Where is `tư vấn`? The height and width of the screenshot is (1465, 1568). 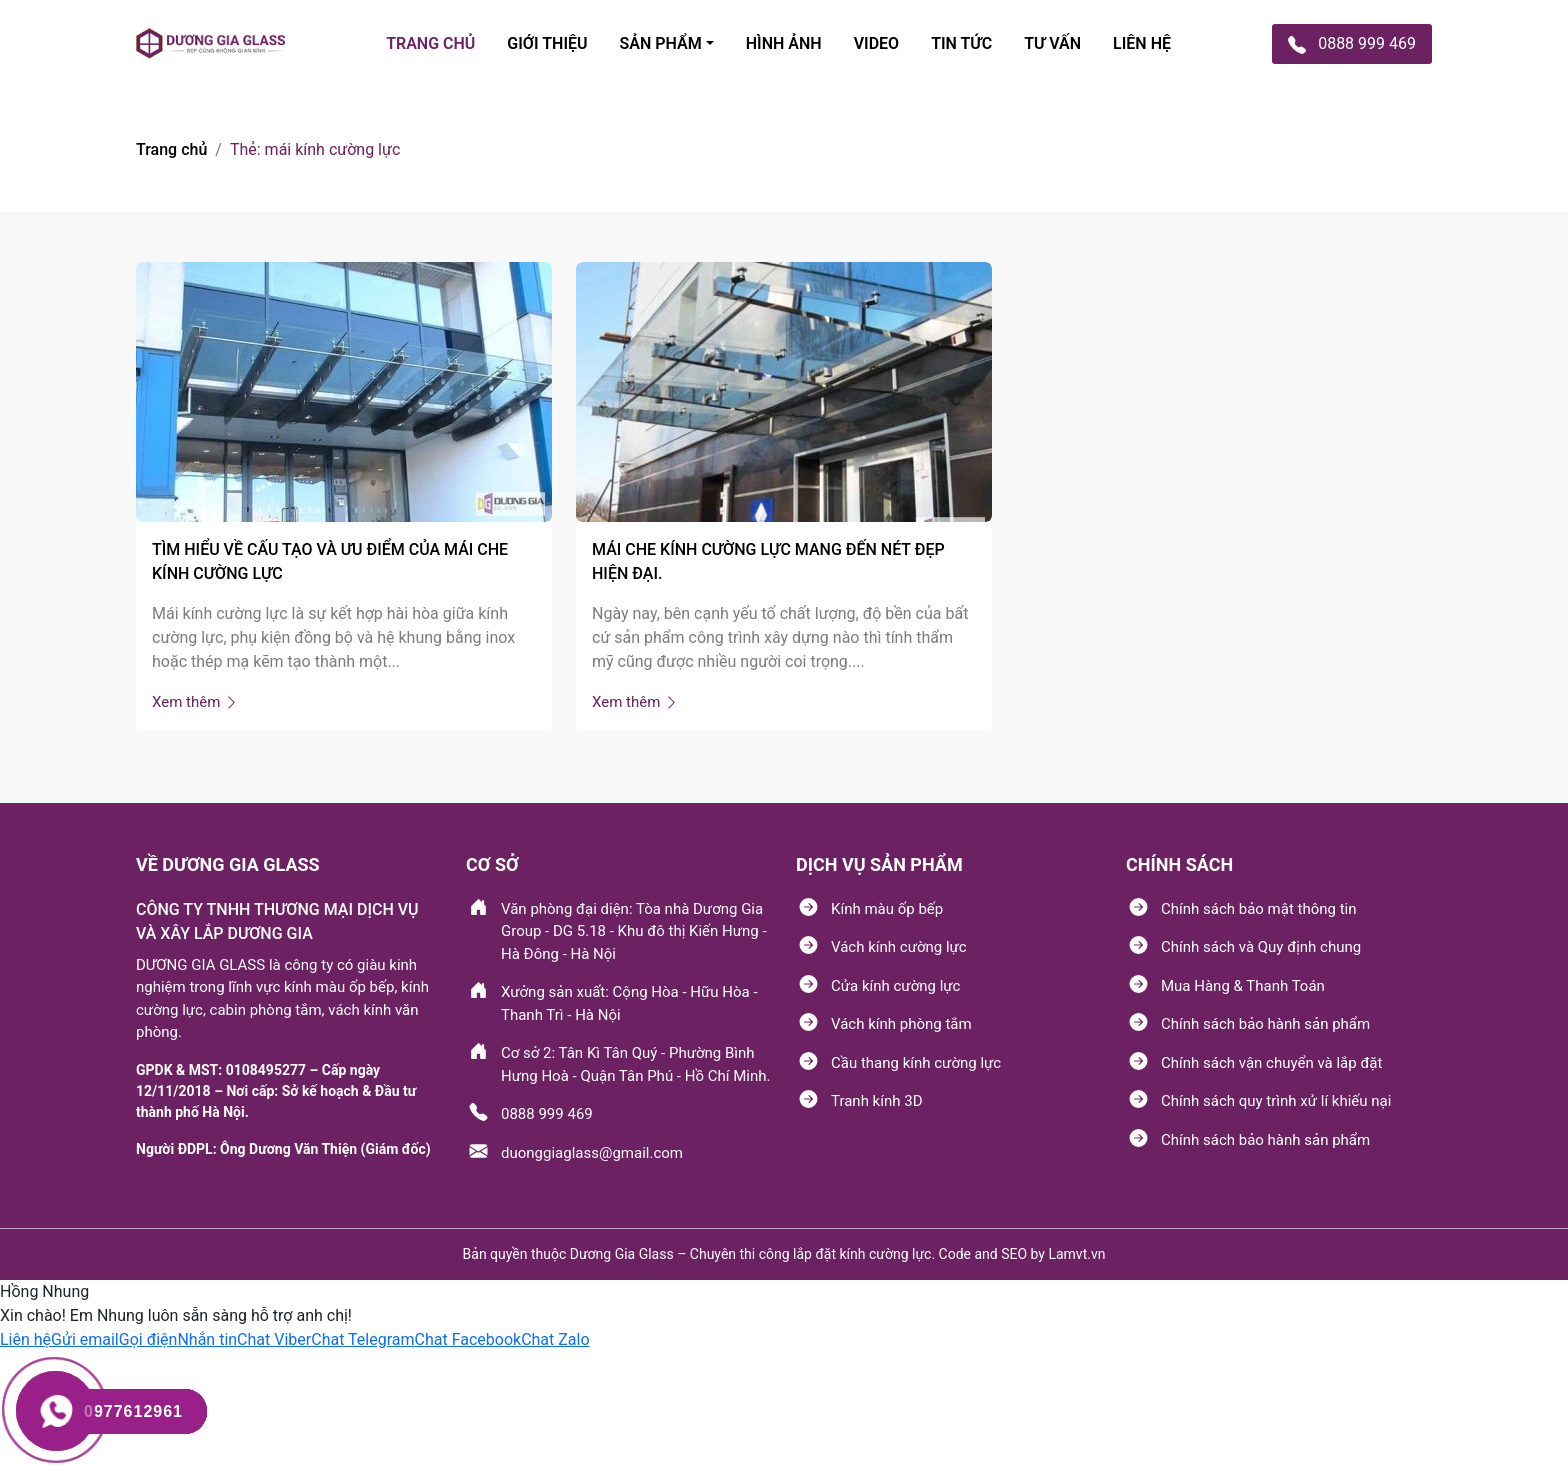 tư vấn is located at coordinates (1052, 43).